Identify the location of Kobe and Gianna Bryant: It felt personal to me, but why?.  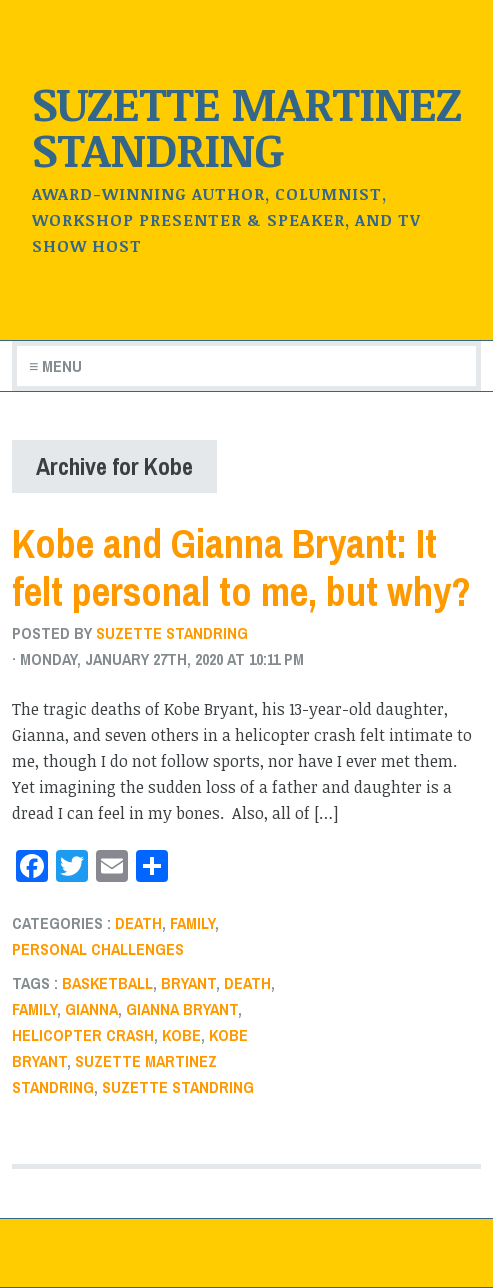
(241, 567).